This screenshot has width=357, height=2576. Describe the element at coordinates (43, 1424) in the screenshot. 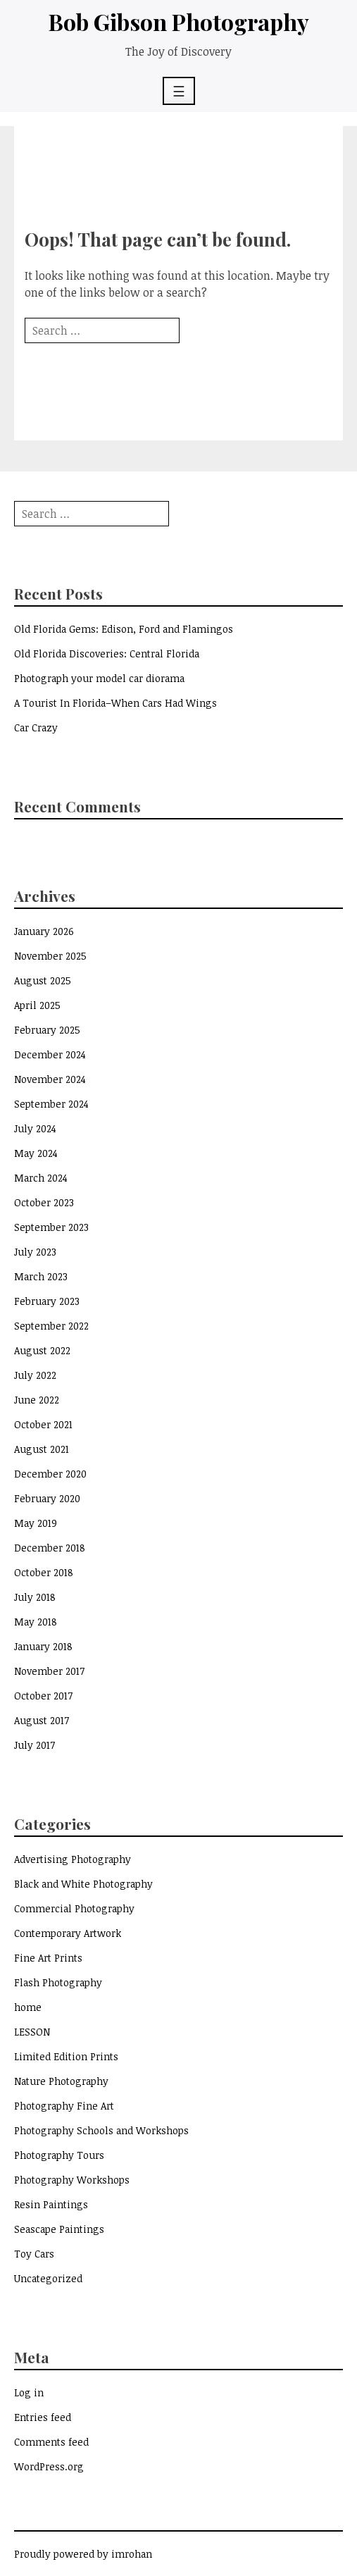

I see `October 2021` at that location.